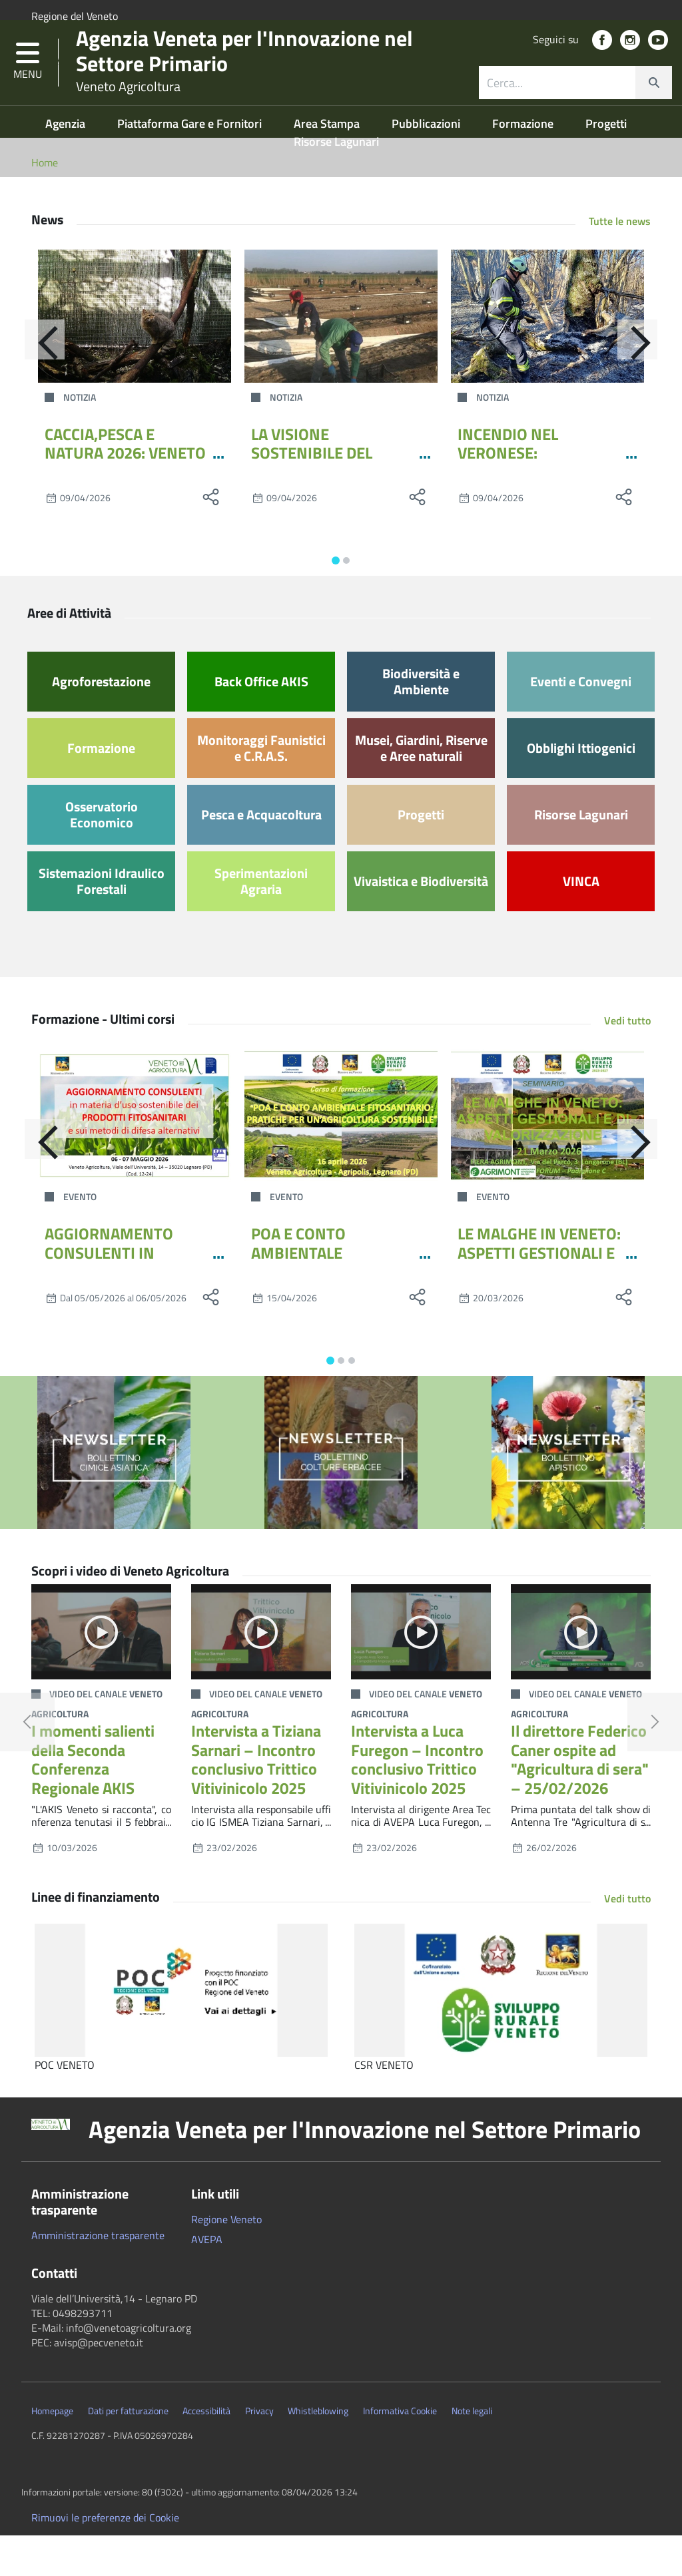  What do you see at coordinates (31, 386) in the screenshot?
I see `[Indietro]` at bounding box center [31, 386].